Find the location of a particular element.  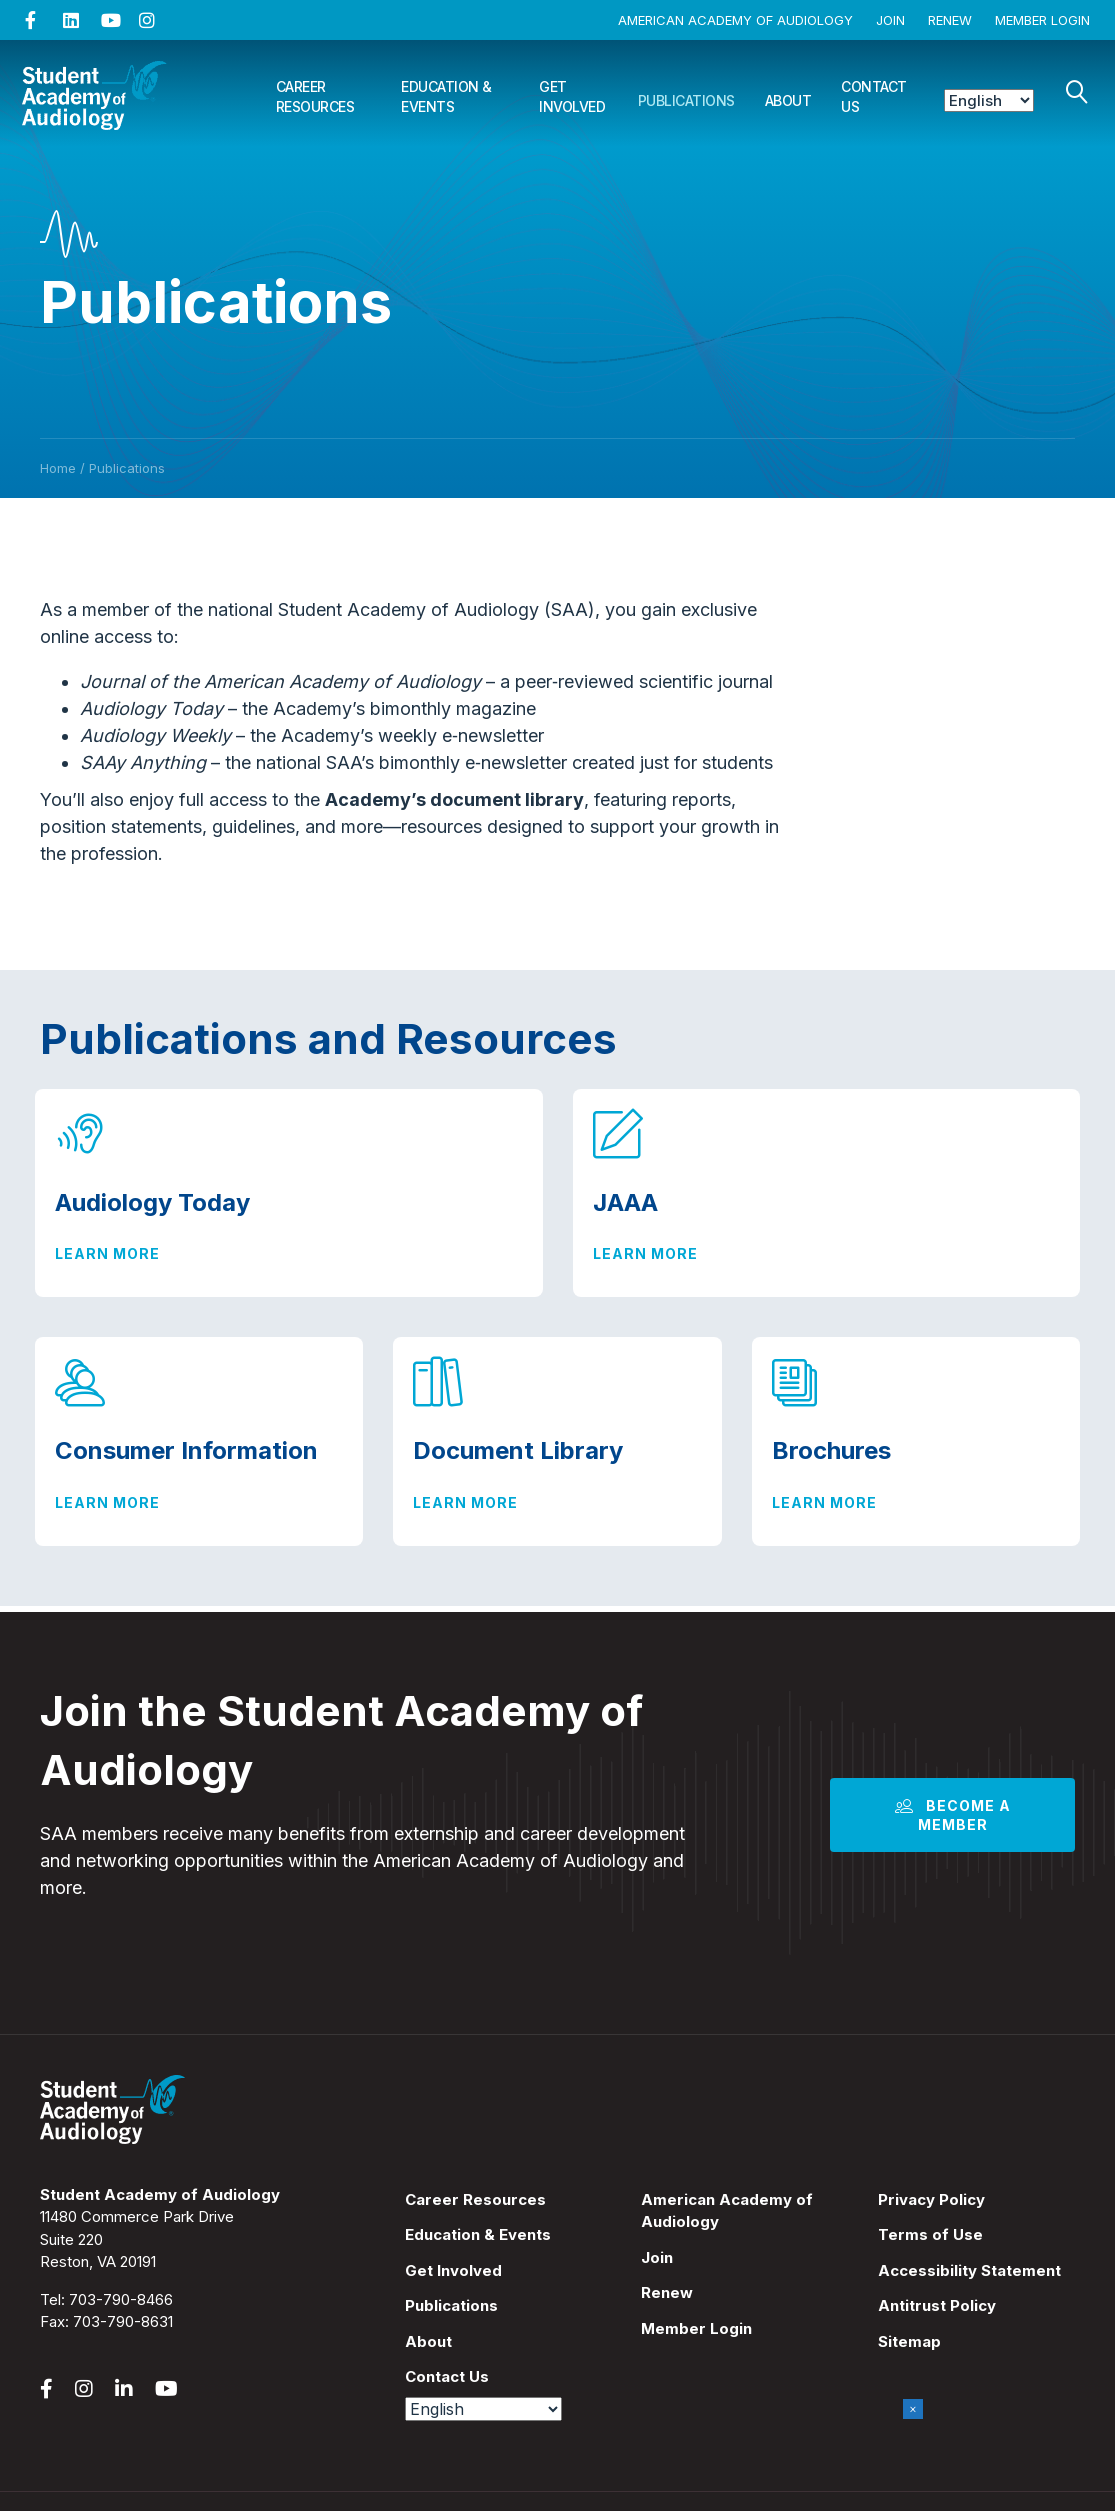

Accessibility Statement [menuitem] is located at coordinates (969, 2270).